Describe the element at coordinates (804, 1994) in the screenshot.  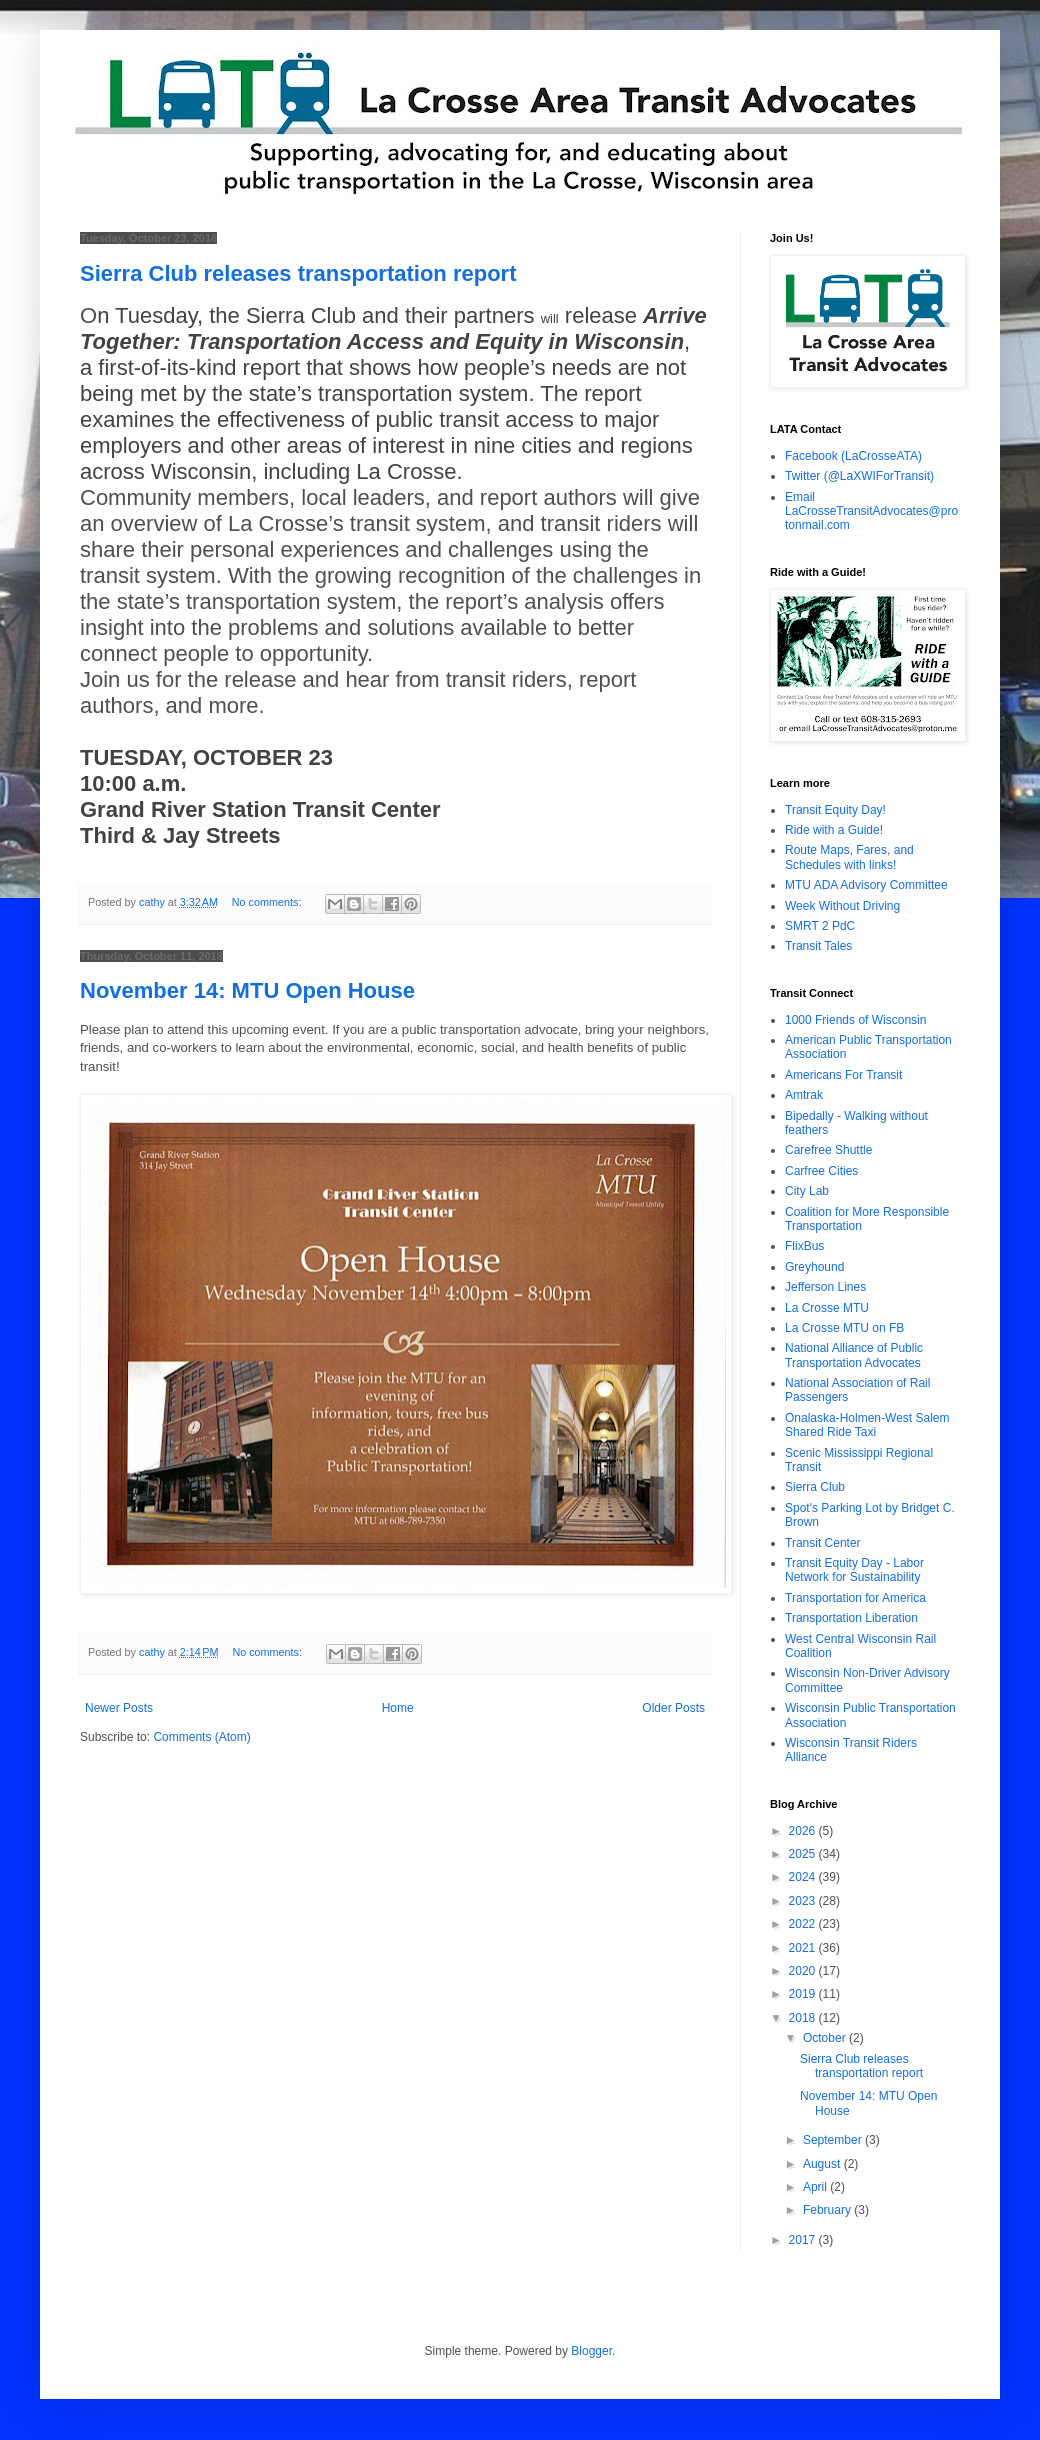
I see `2019` at that location.